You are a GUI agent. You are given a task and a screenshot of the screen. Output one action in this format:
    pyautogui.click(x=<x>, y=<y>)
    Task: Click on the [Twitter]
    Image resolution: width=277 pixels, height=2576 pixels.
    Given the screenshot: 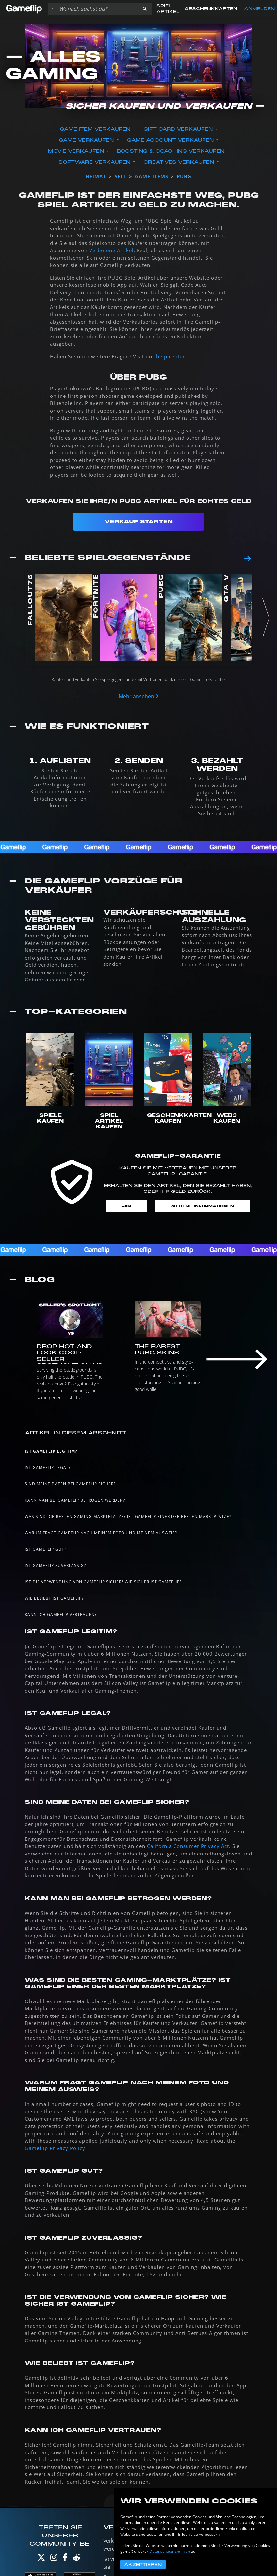 What is the action you would take?
    pyautogui.click(x=41, y=2559)
    